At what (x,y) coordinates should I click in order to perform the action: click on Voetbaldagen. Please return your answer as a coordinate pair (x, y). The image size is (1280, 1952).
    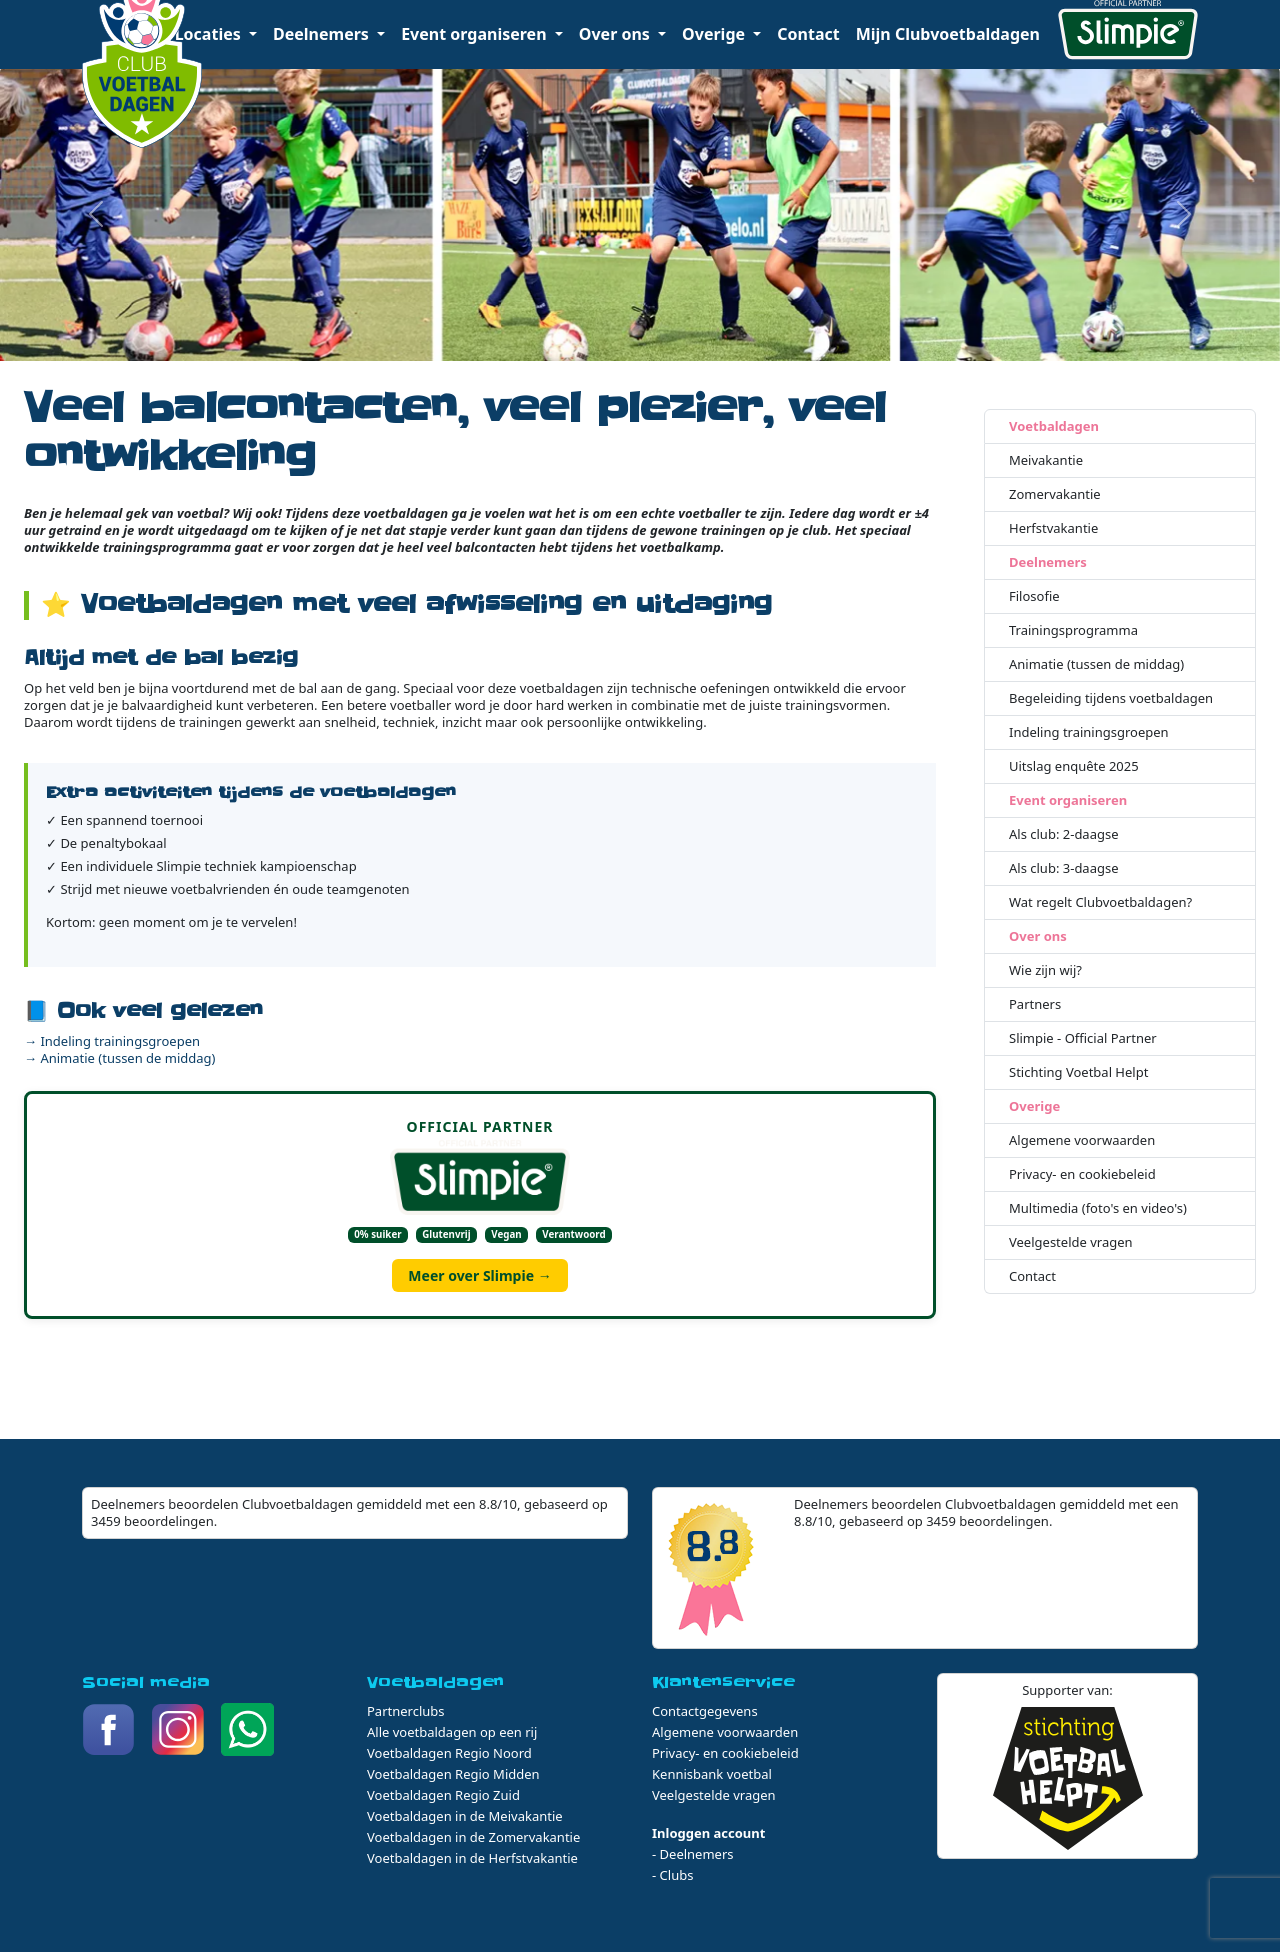
    Looking at the image, I should click on (1054, 426).